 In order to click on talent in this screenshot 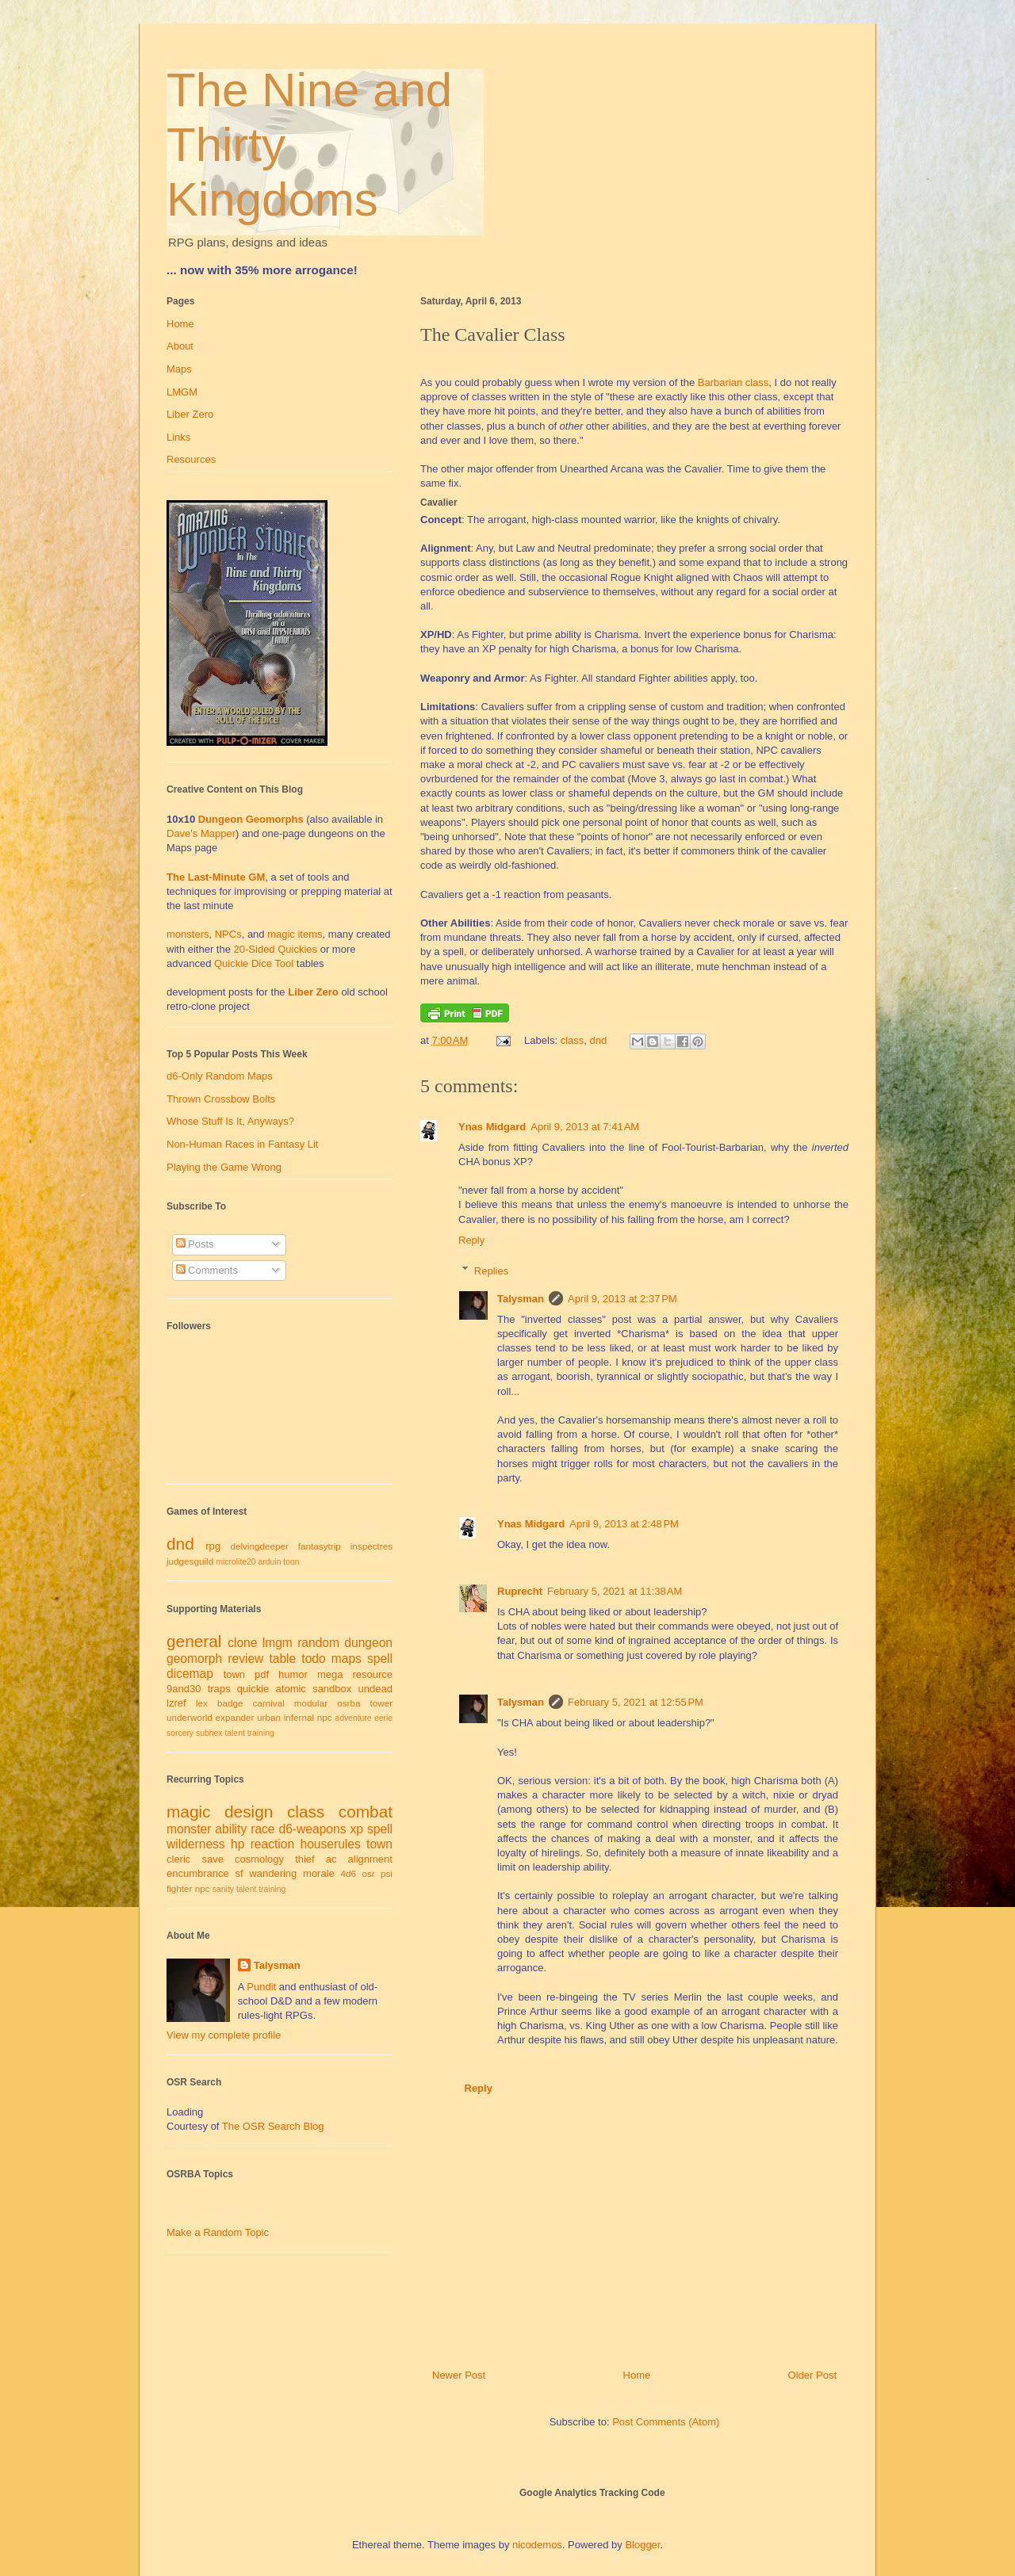, I will do `click(234, 1733)`.